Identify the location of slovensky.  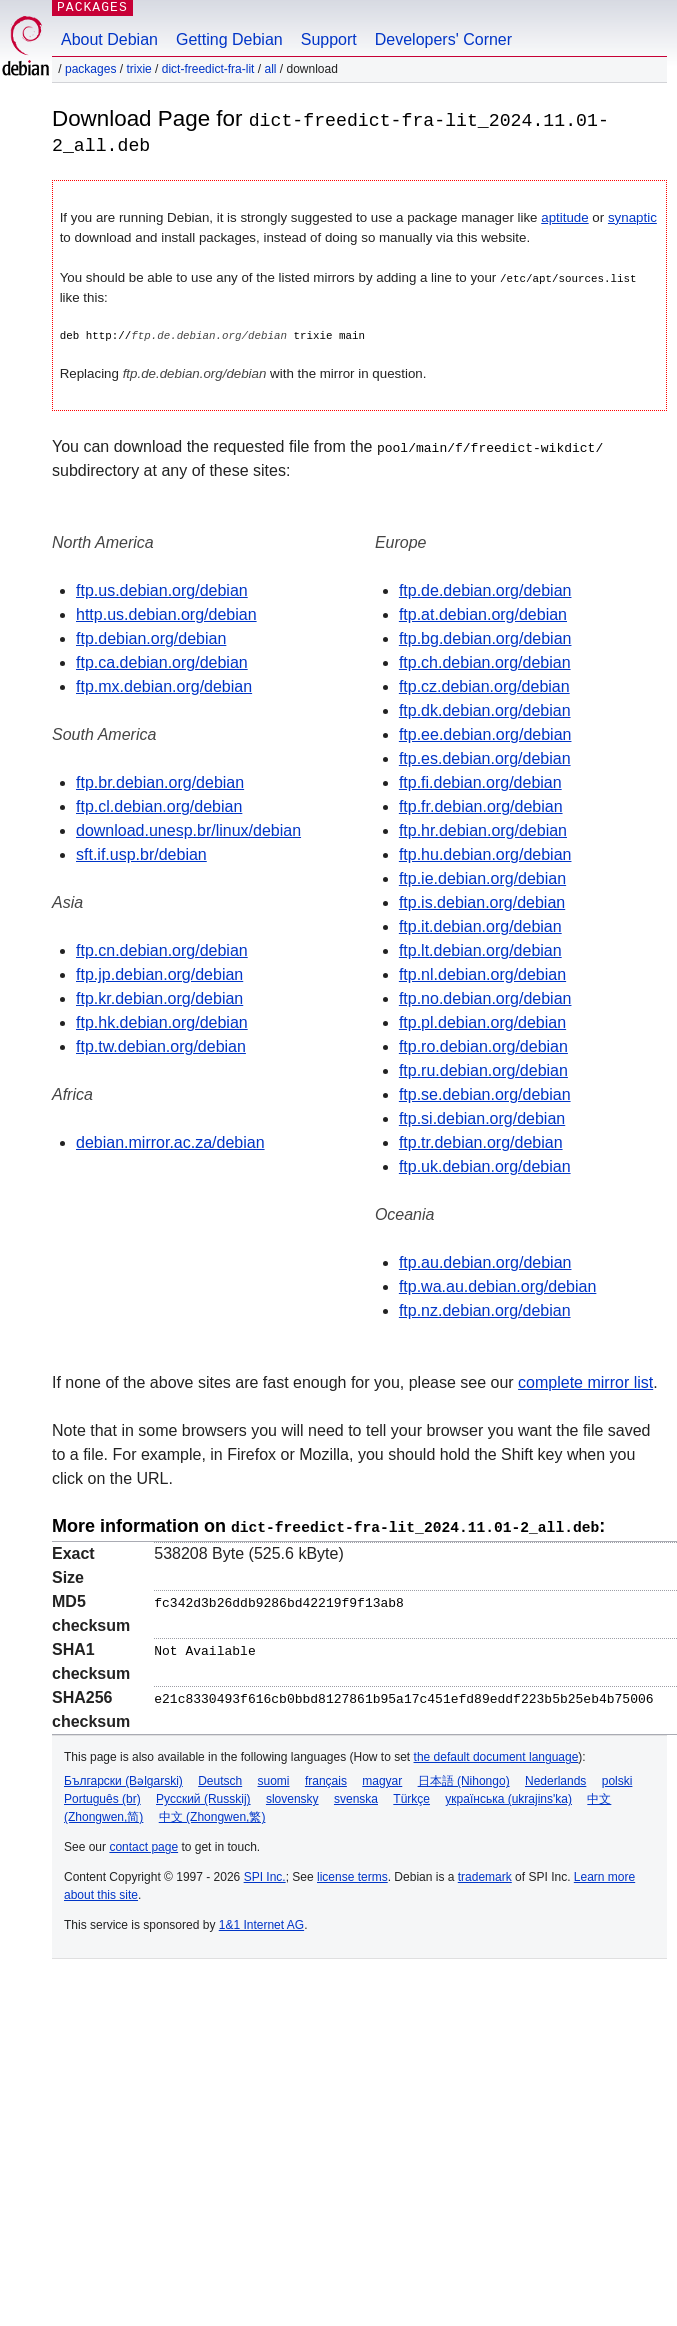
(292, 1796).